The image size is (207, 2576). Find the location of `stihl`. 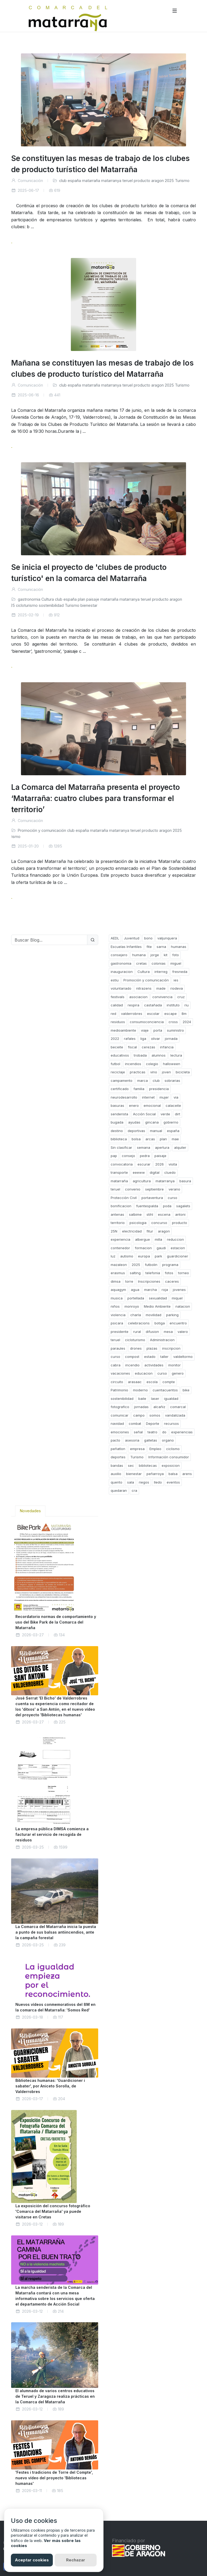

stihl is located at coordinates (149, 1214).